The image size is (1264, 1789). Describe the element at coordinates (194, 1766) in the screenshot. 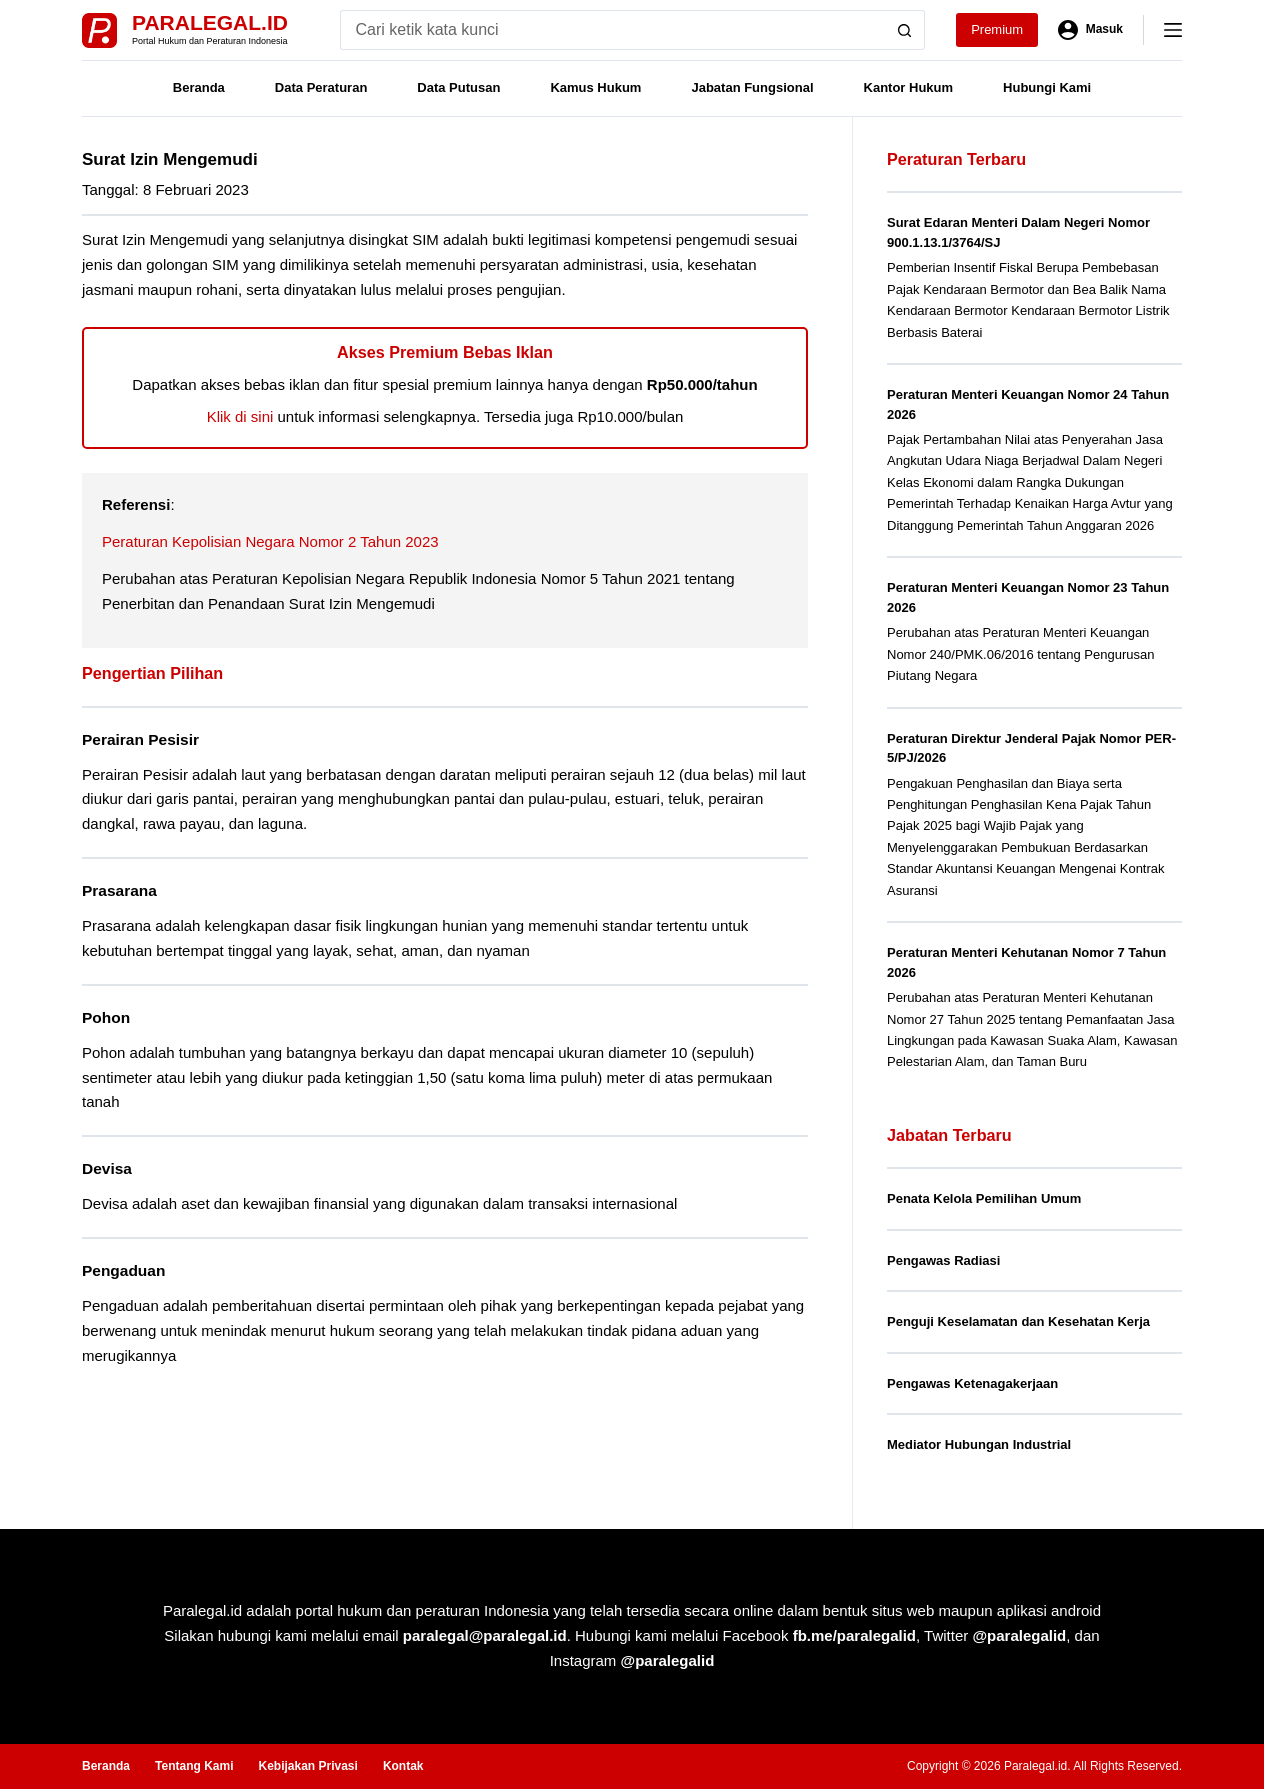

I see `Tentang Kami` at that location.